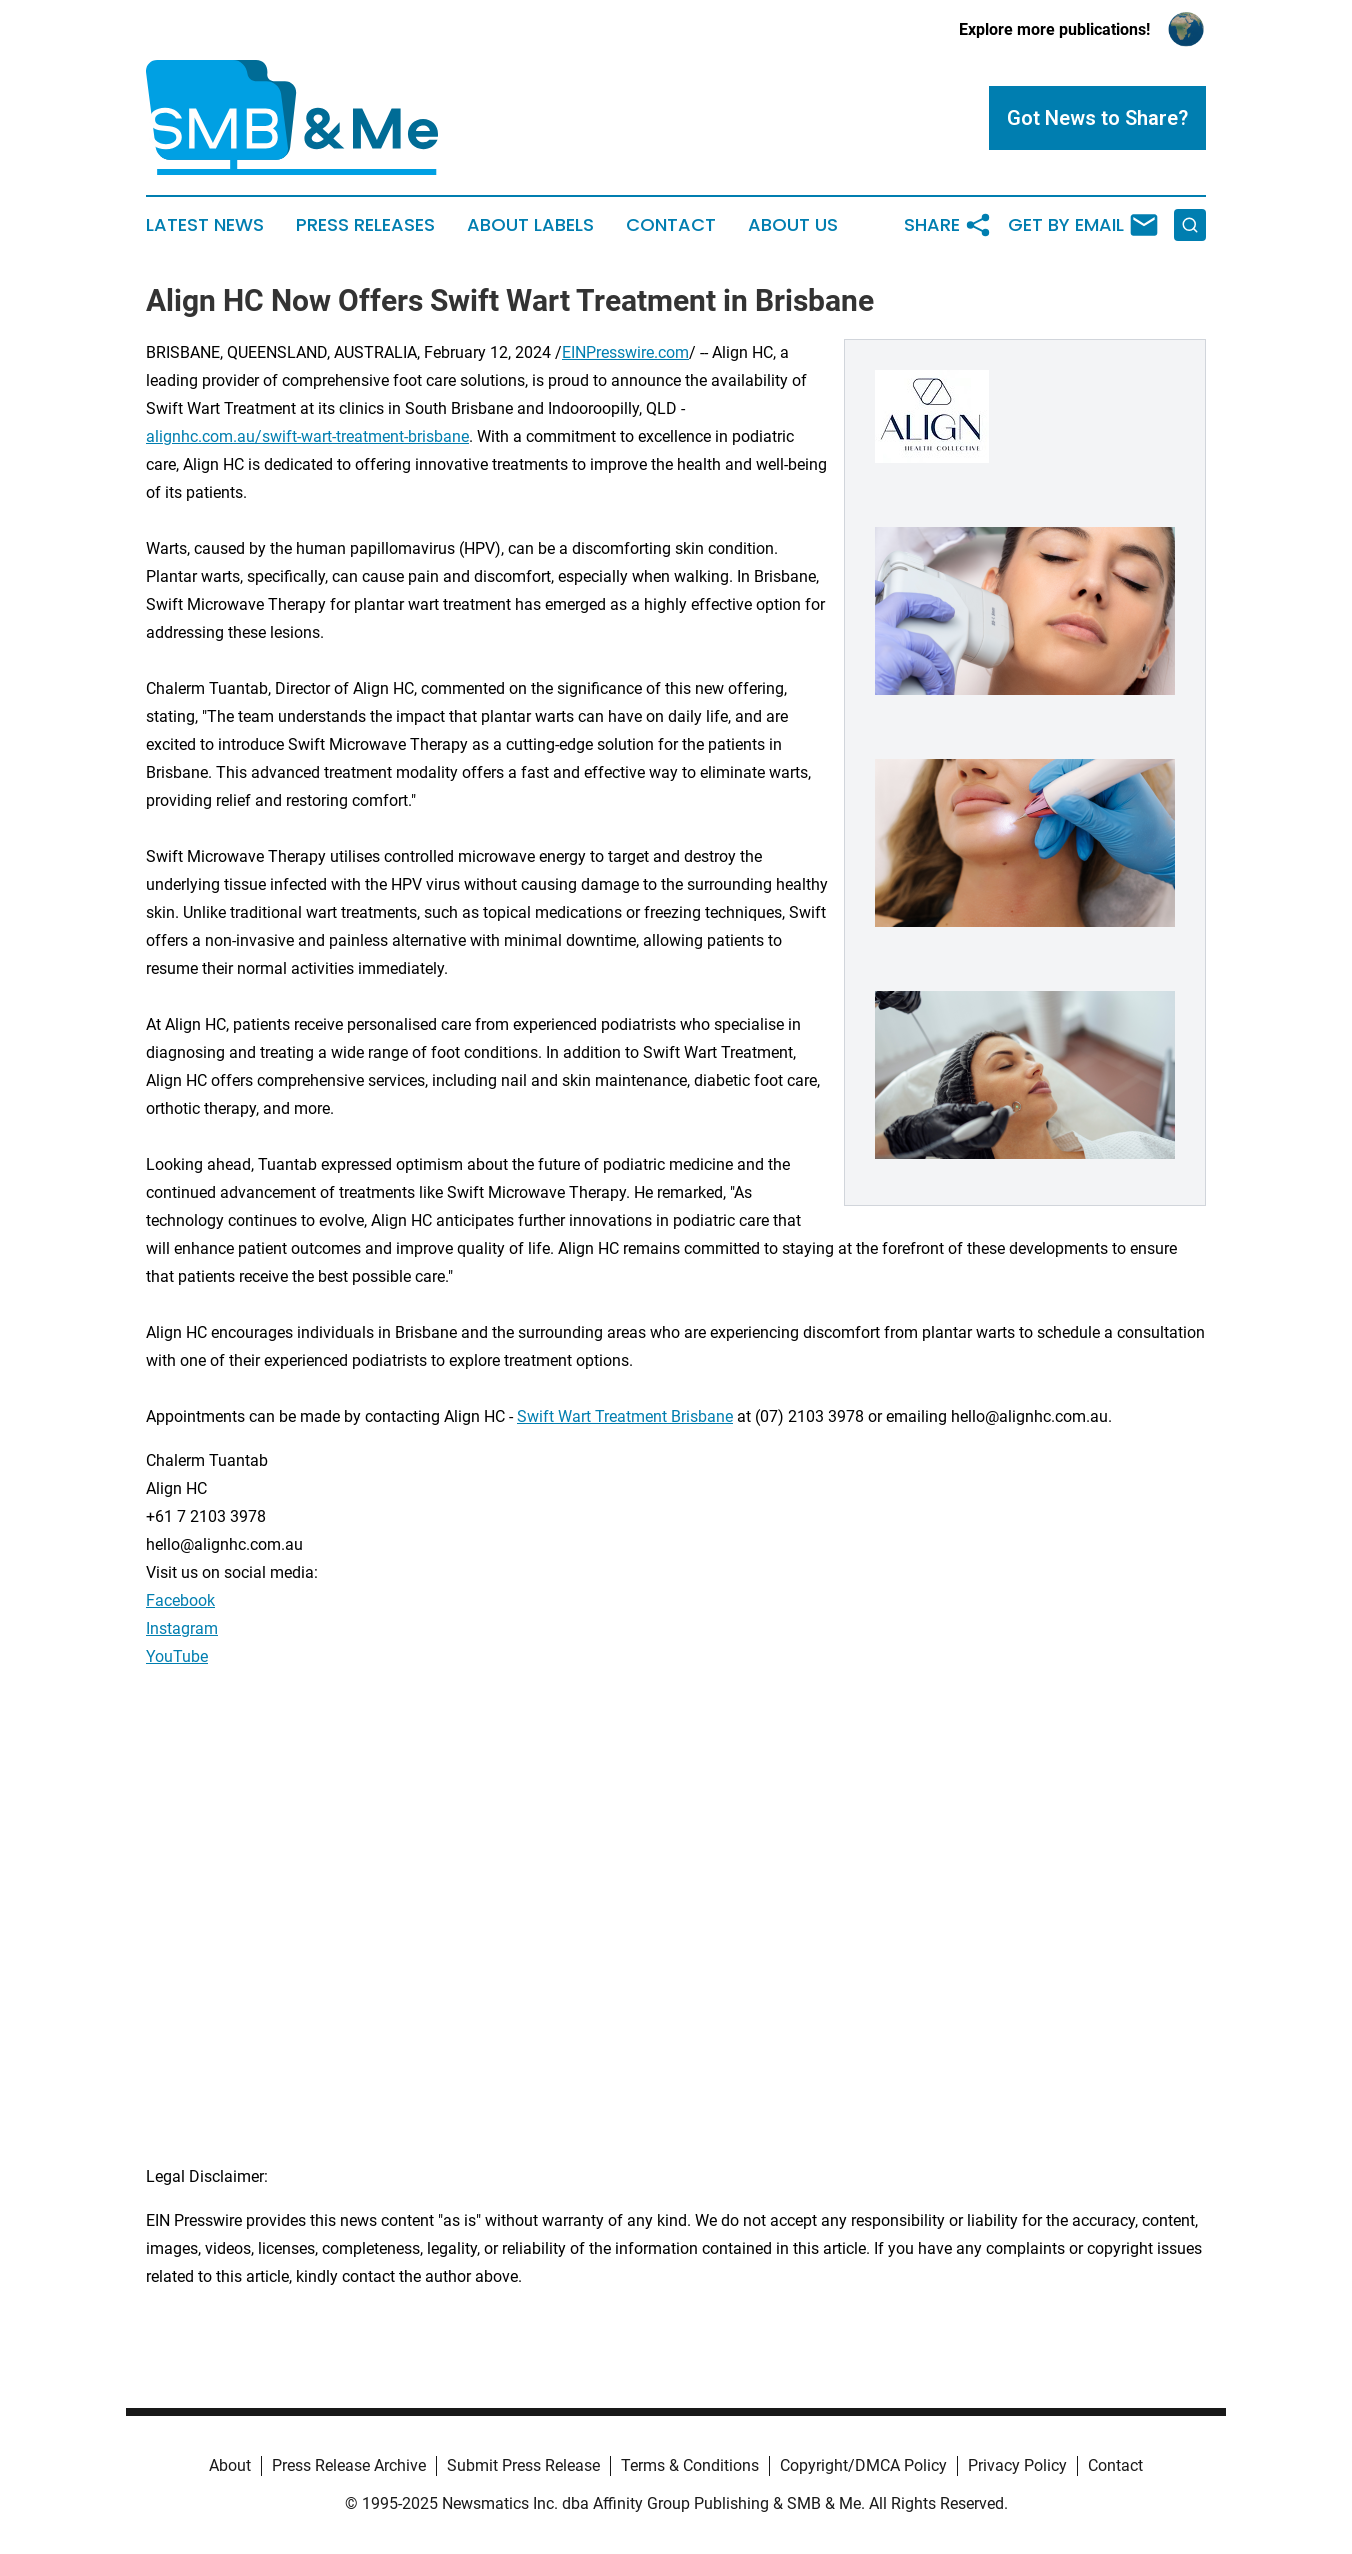 The width and height of the screenshot is (1352, 2554). What do you see at coordinates (205, 225) in the screenshot?
I see `Latest News` at bounding box center [205, 225].